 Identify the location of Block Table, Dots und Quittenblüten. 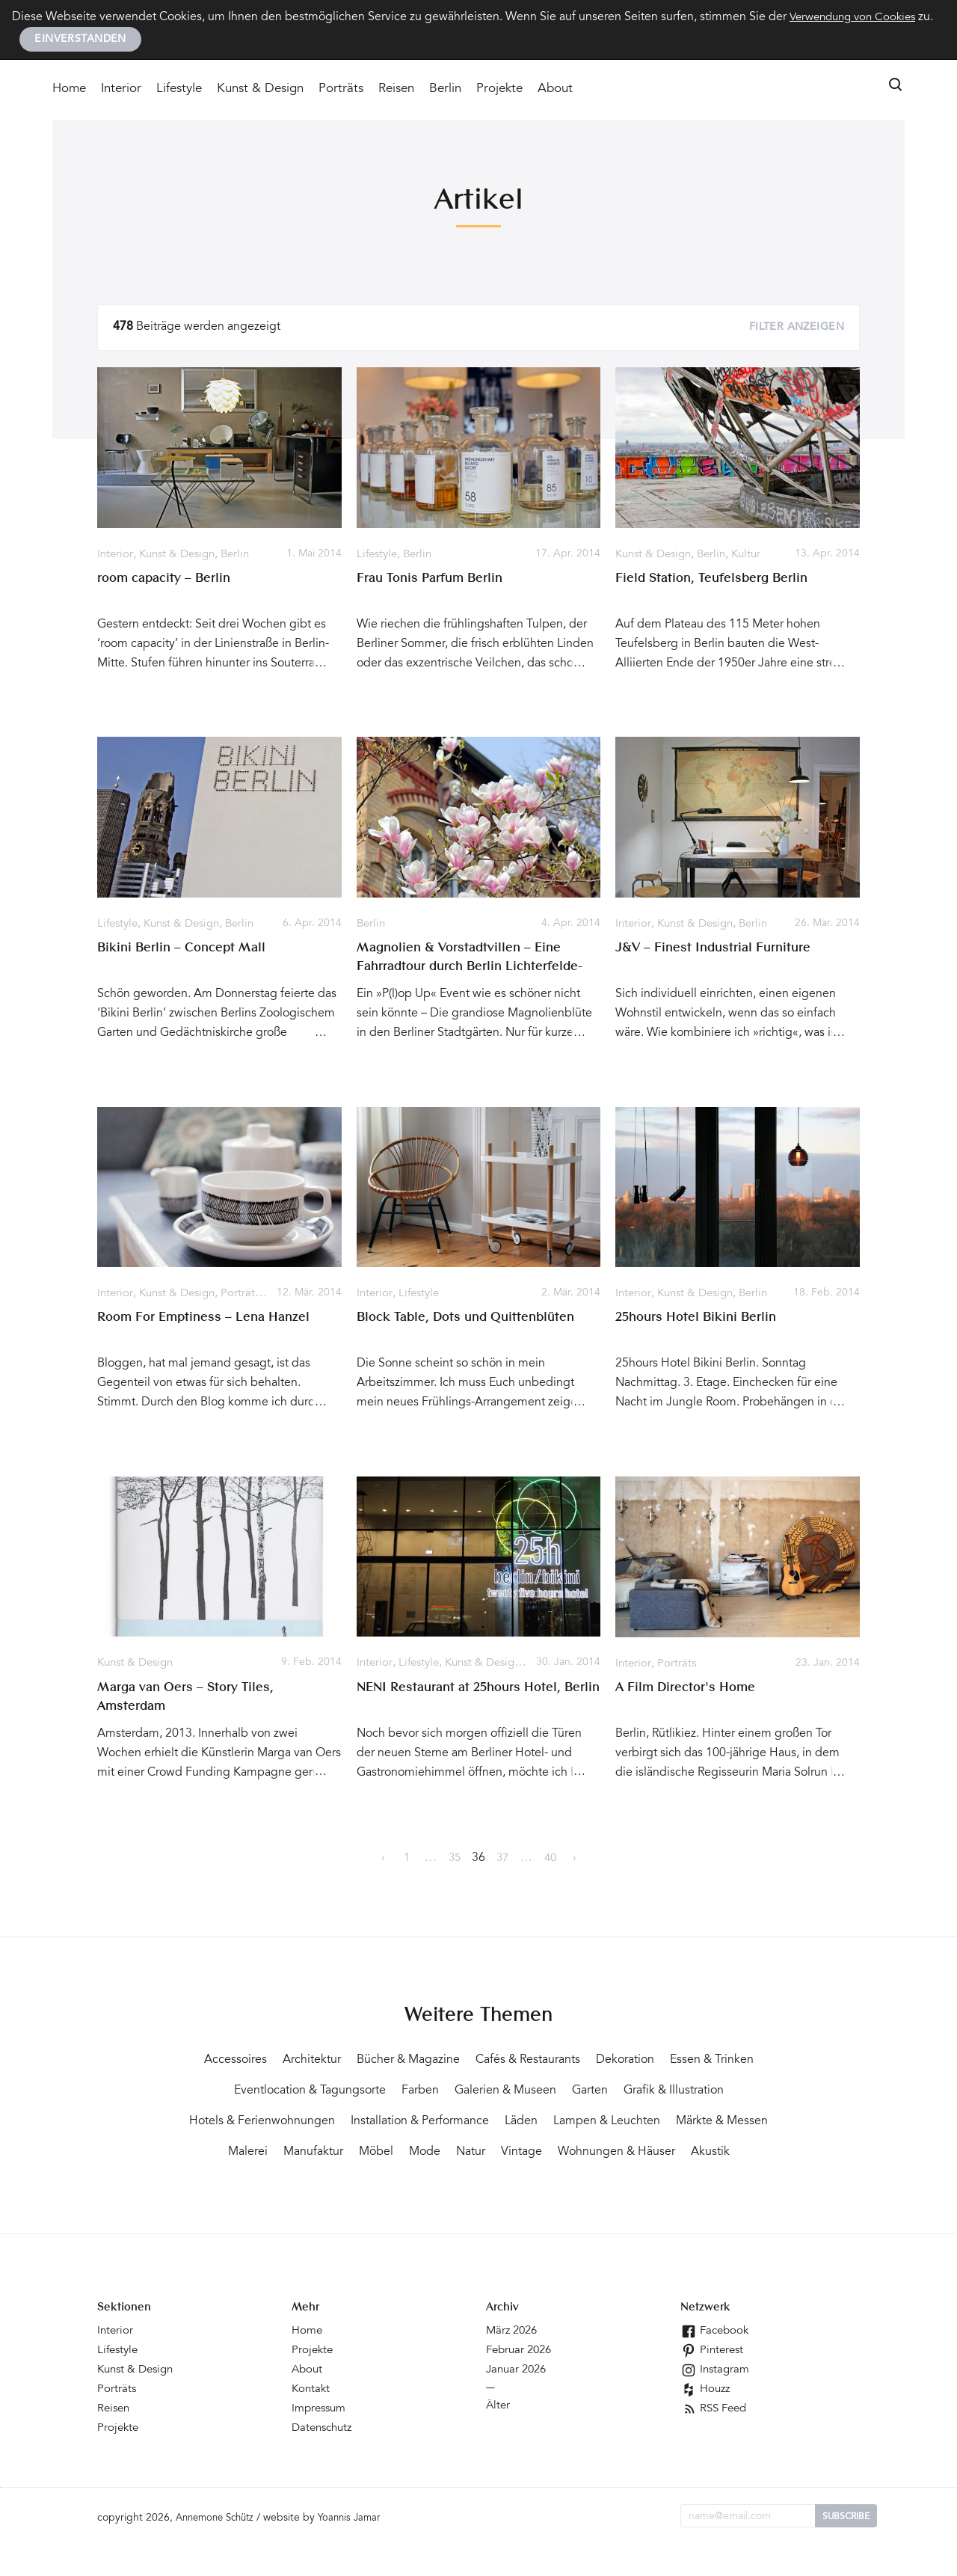
(471, 1318).